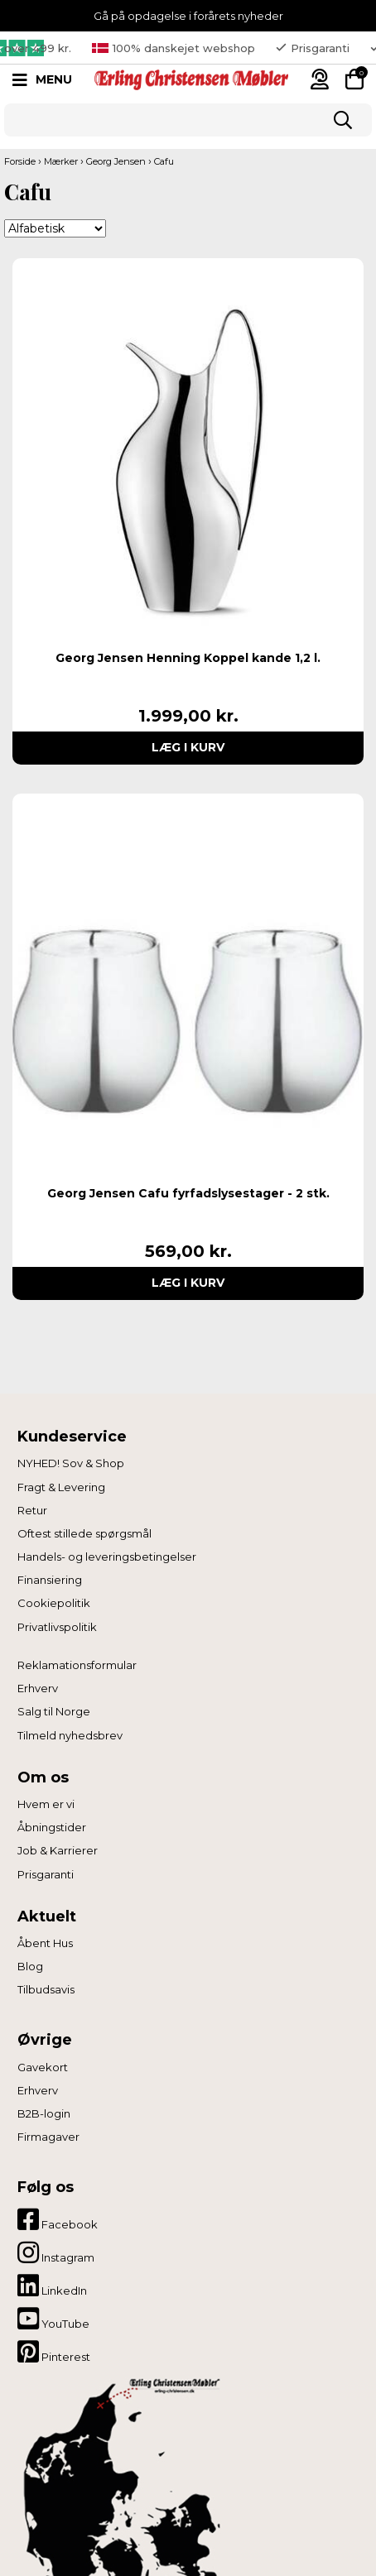 This screenshot has height=2576, width=376. I want to click on Hvem er vi, so click(46, 1804).